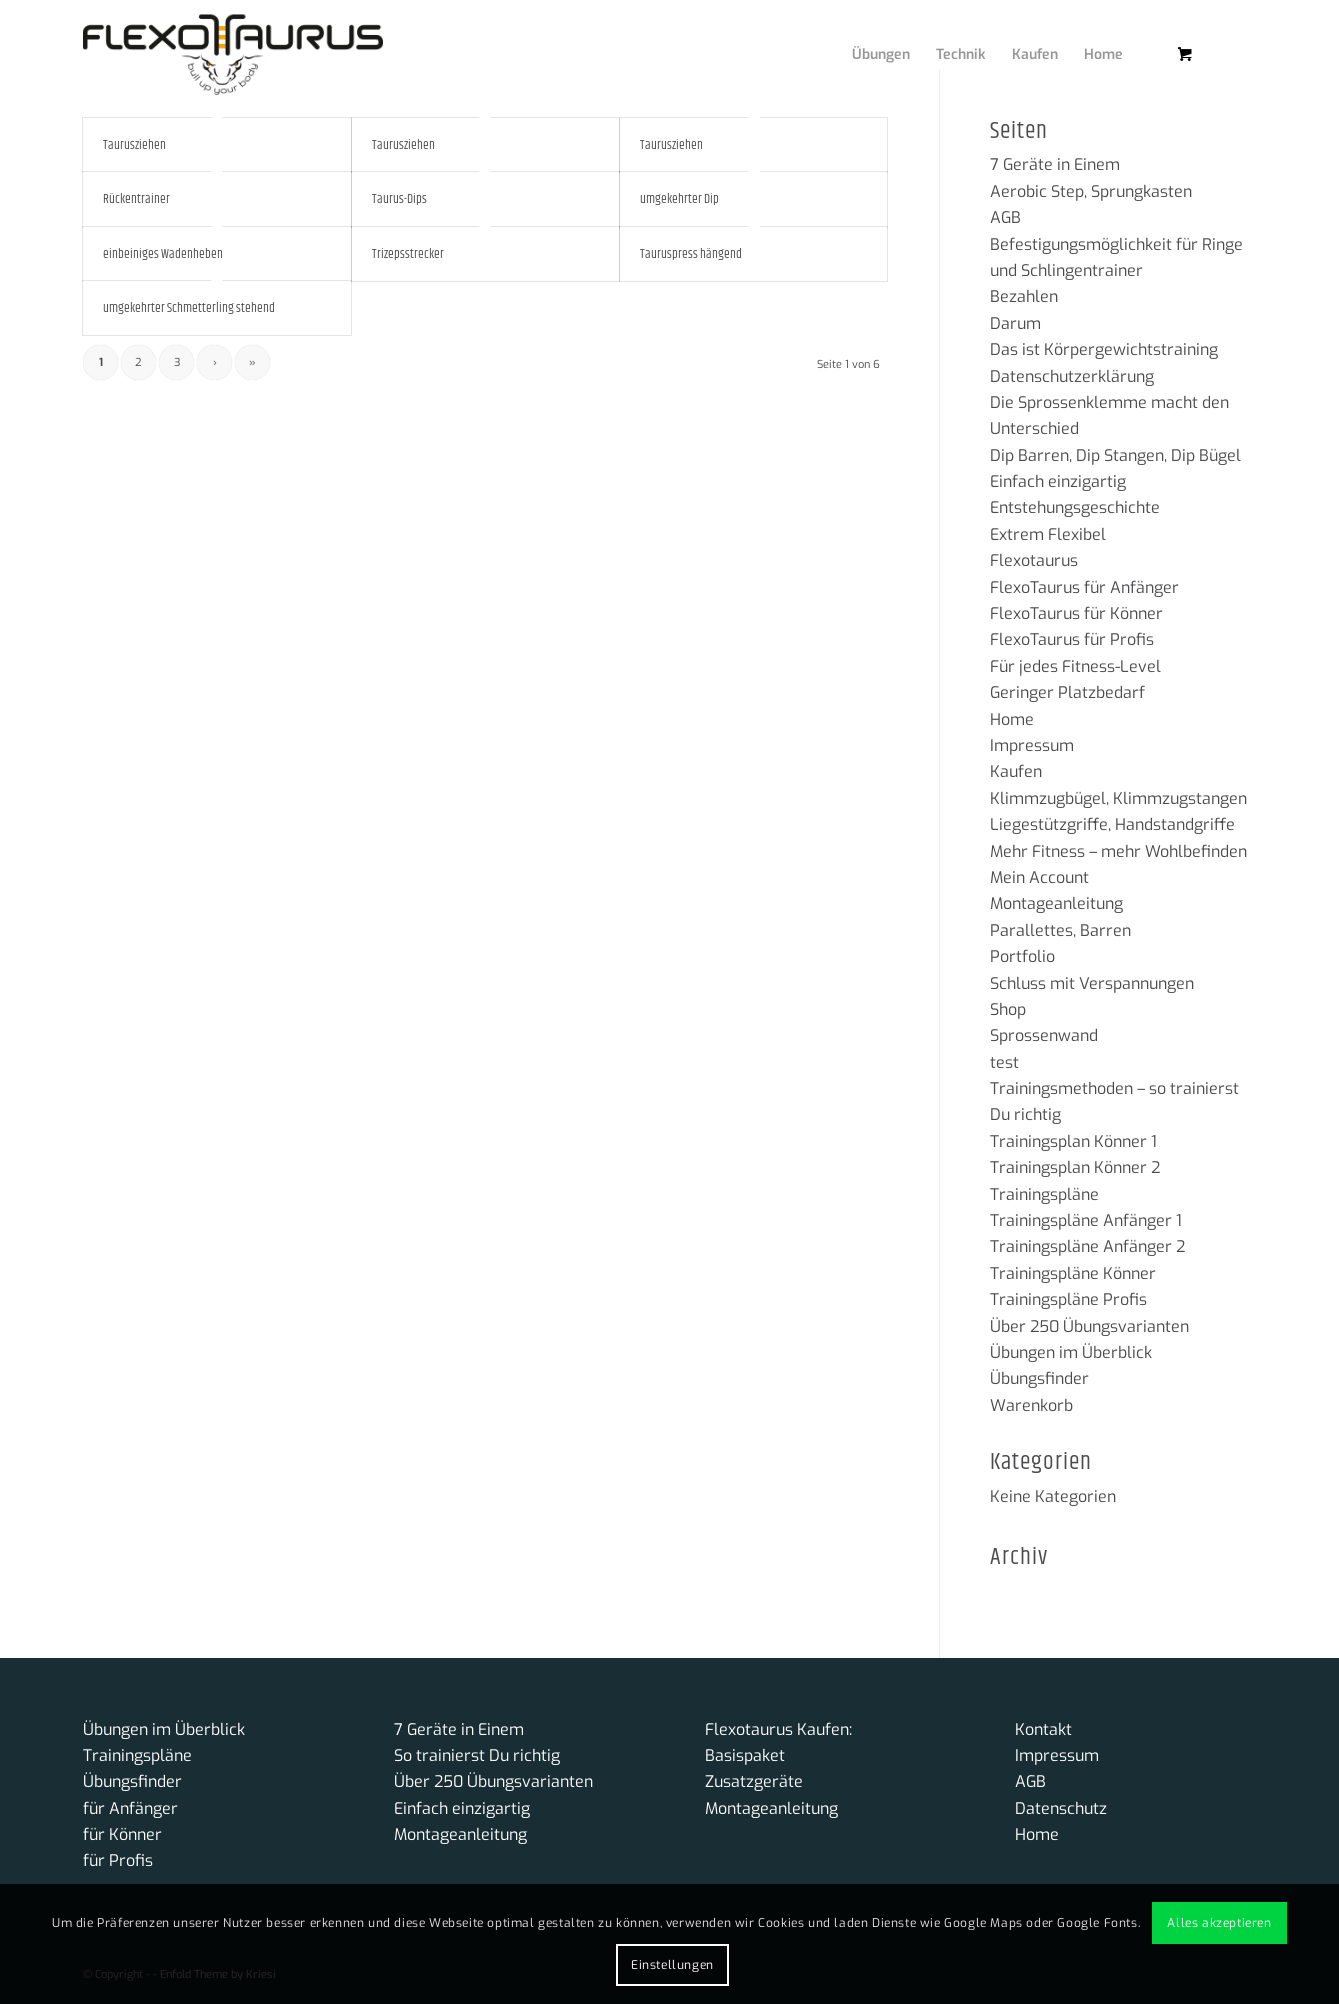 The height and width of the screenshot is (2004, 1339). What do you see at coordinates (1091, 191) in the screenshot?
I see `Aerobic Step, Sprungkasten` at bounding box center [1091, 191].